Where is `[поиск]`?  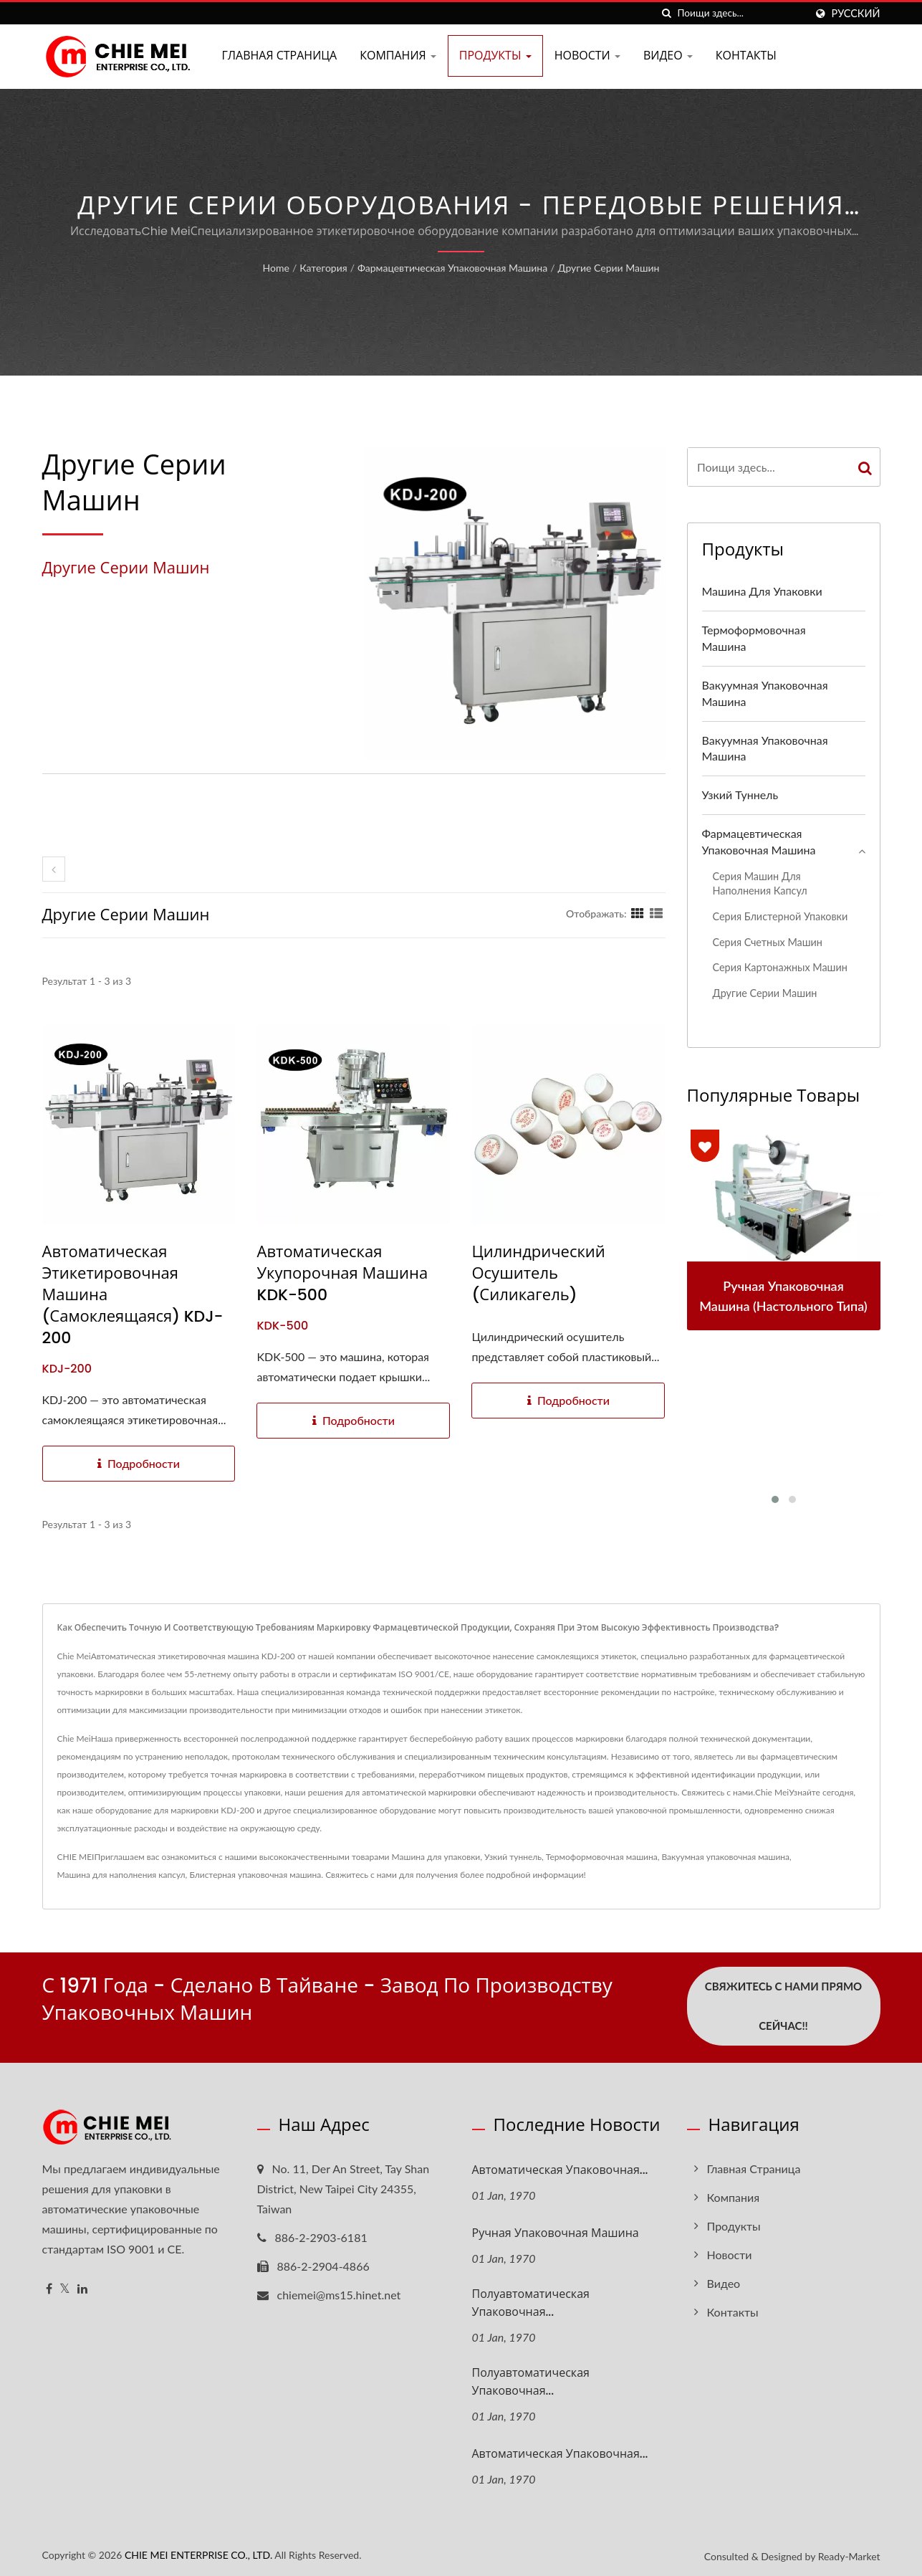
[поиск] is located at coordinates (667, 13).